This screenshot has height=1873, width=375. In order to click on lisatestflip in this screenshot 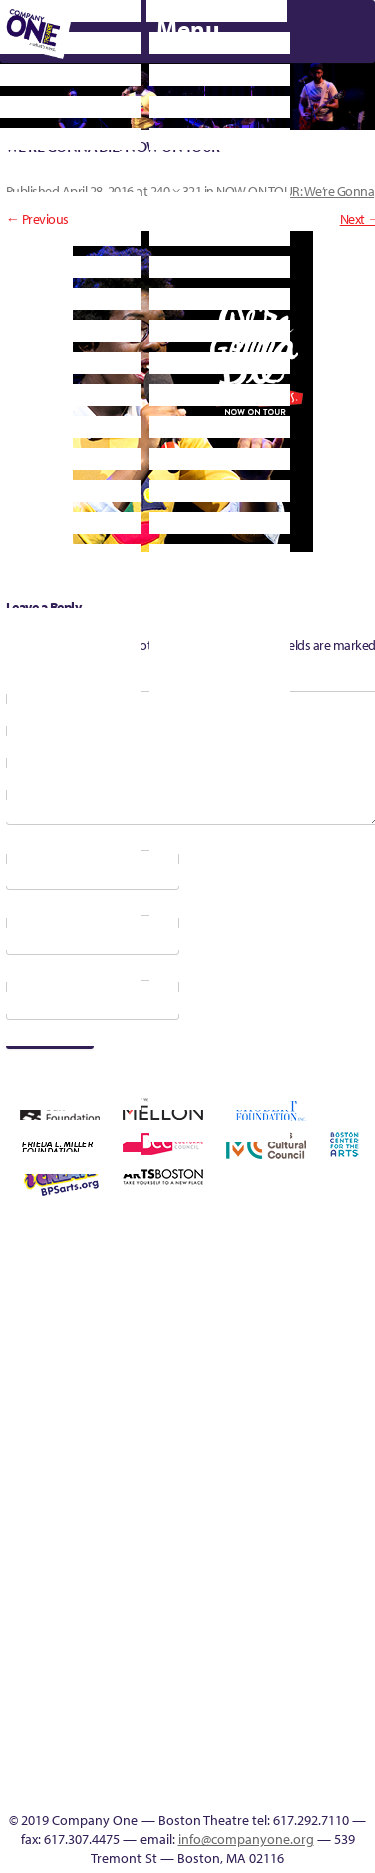, I will do `click(125, 1451)`.